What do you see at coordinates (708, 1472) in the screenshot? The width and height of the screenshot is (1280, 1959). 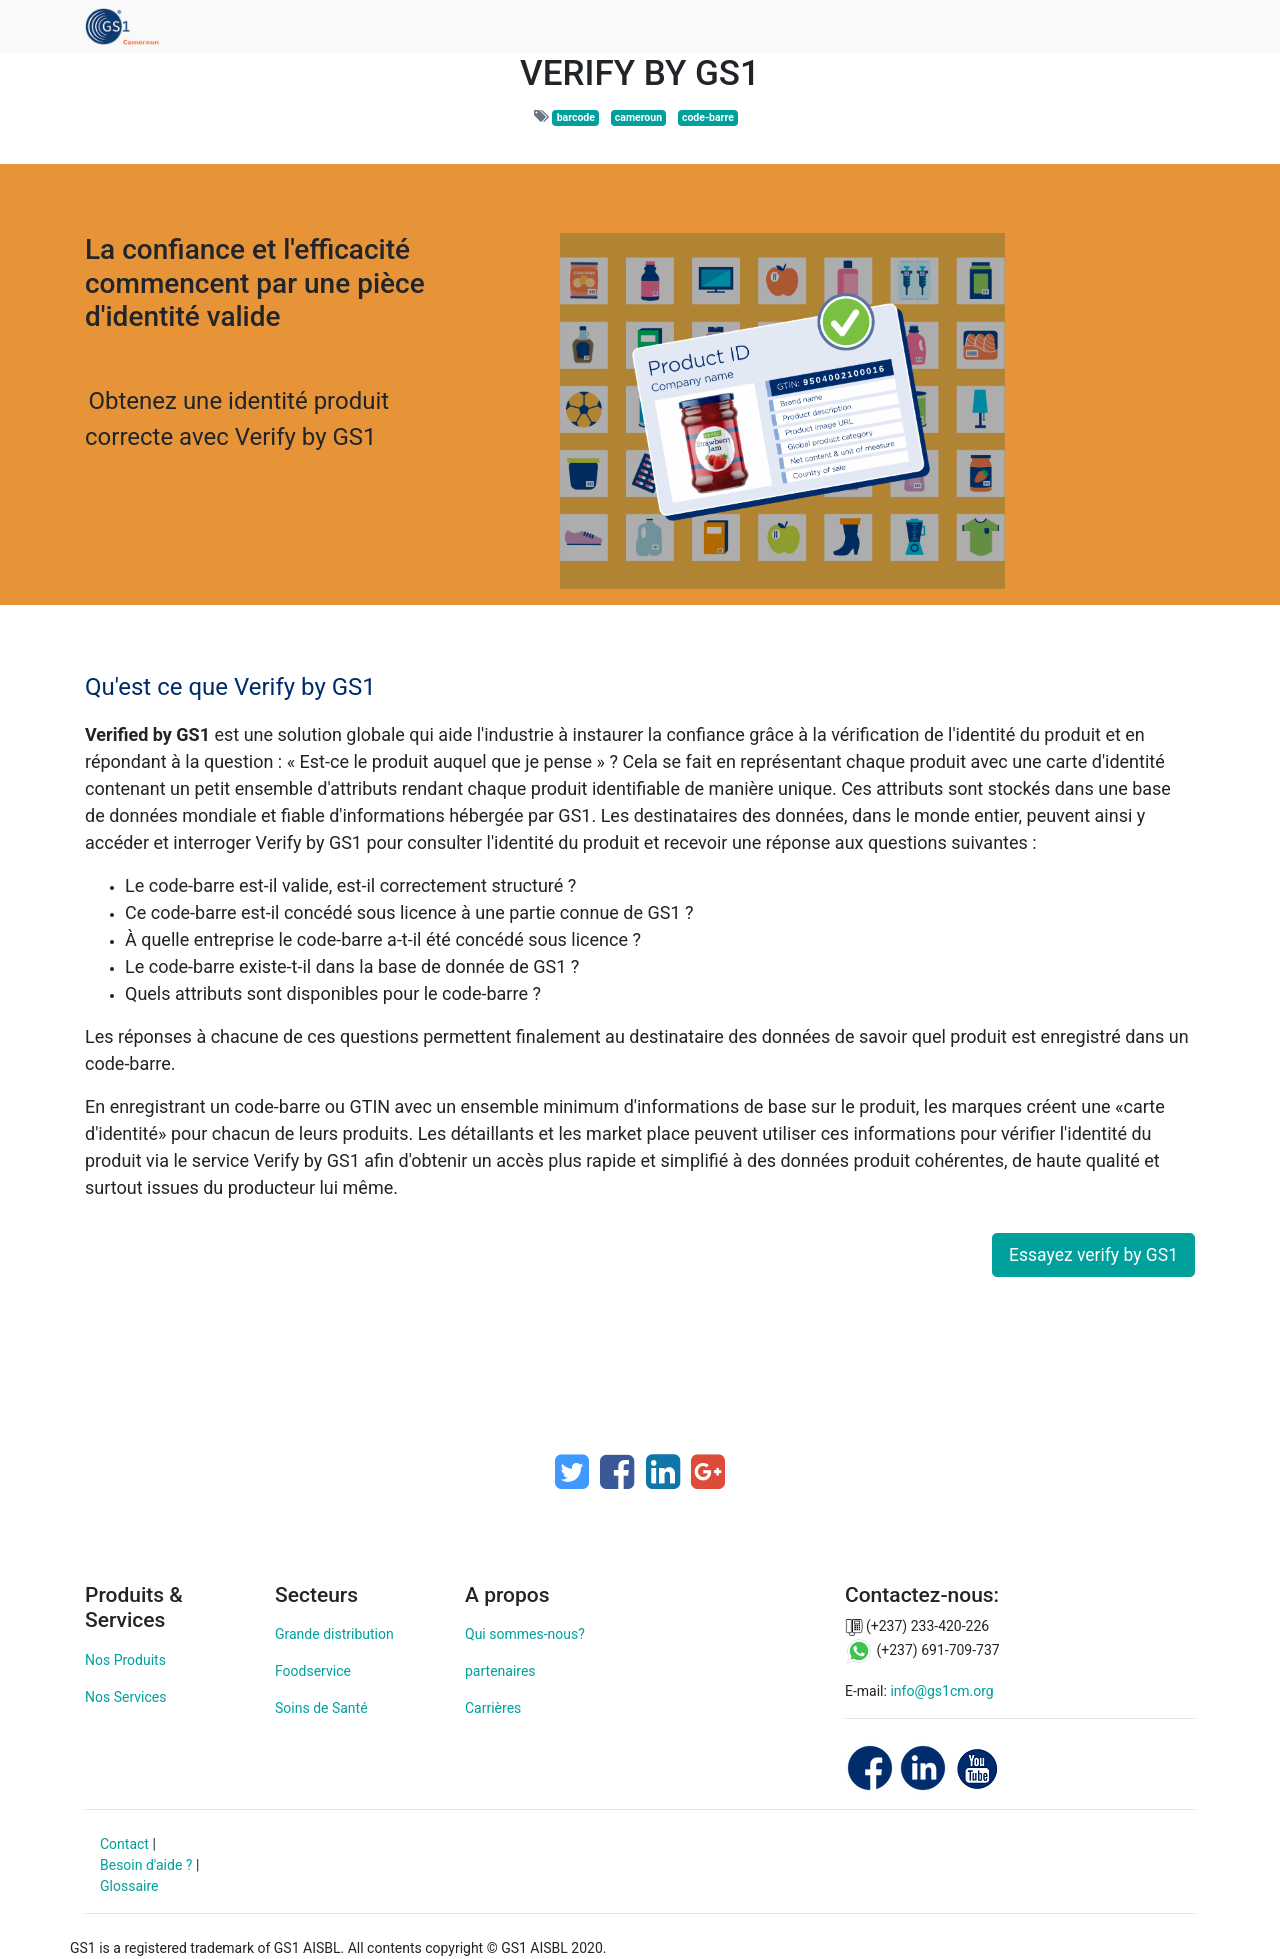 I see `[Google Plus]` at bounding box center [708, 1472].